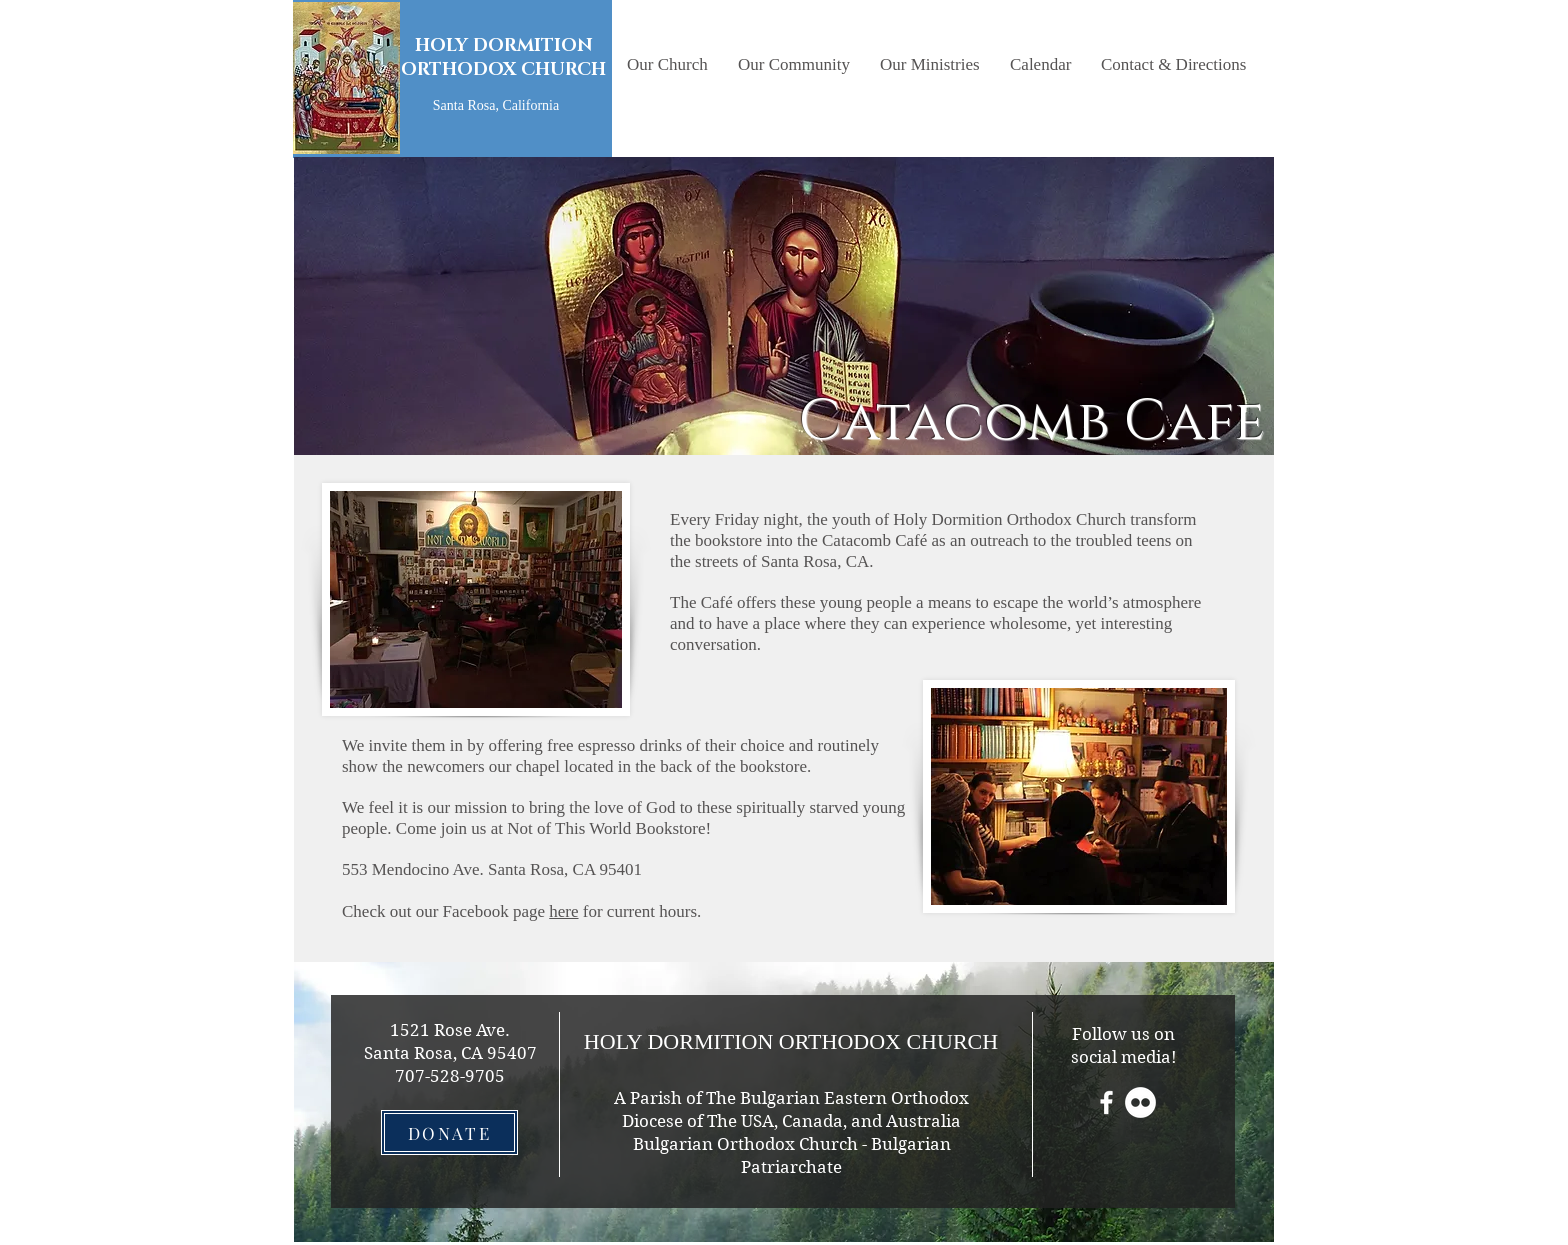 This screenshot has height=1245, width=1568. Describe the element at coordinates (449, 1132) in the screenshot. I see `[DONATE]` at that location.